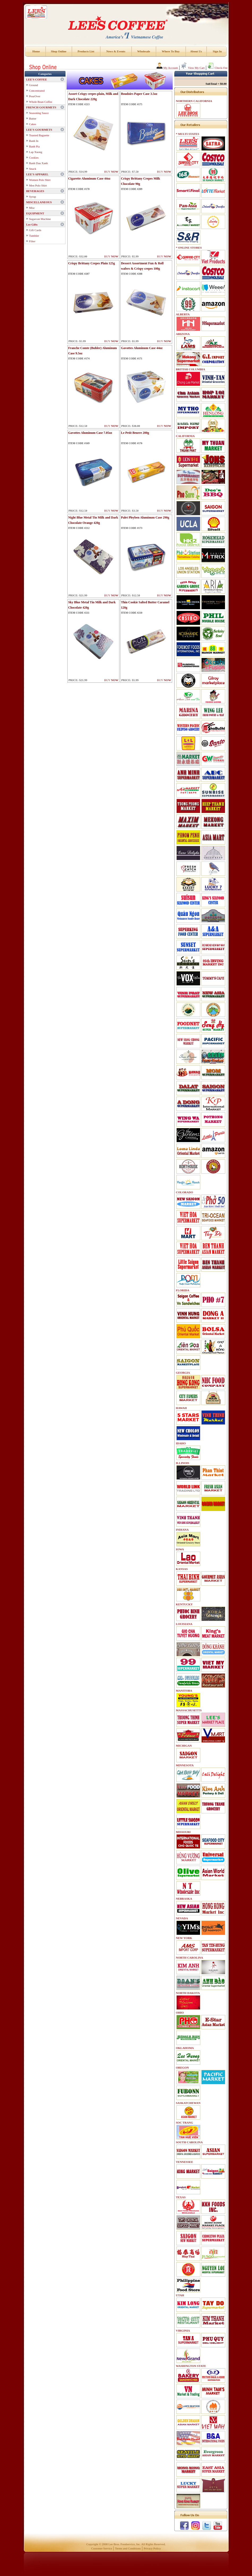  What do you see at coordinates (40, 179) in the screenshot?
I see `Women Polo Shirt` at bounding box center [40, 179].